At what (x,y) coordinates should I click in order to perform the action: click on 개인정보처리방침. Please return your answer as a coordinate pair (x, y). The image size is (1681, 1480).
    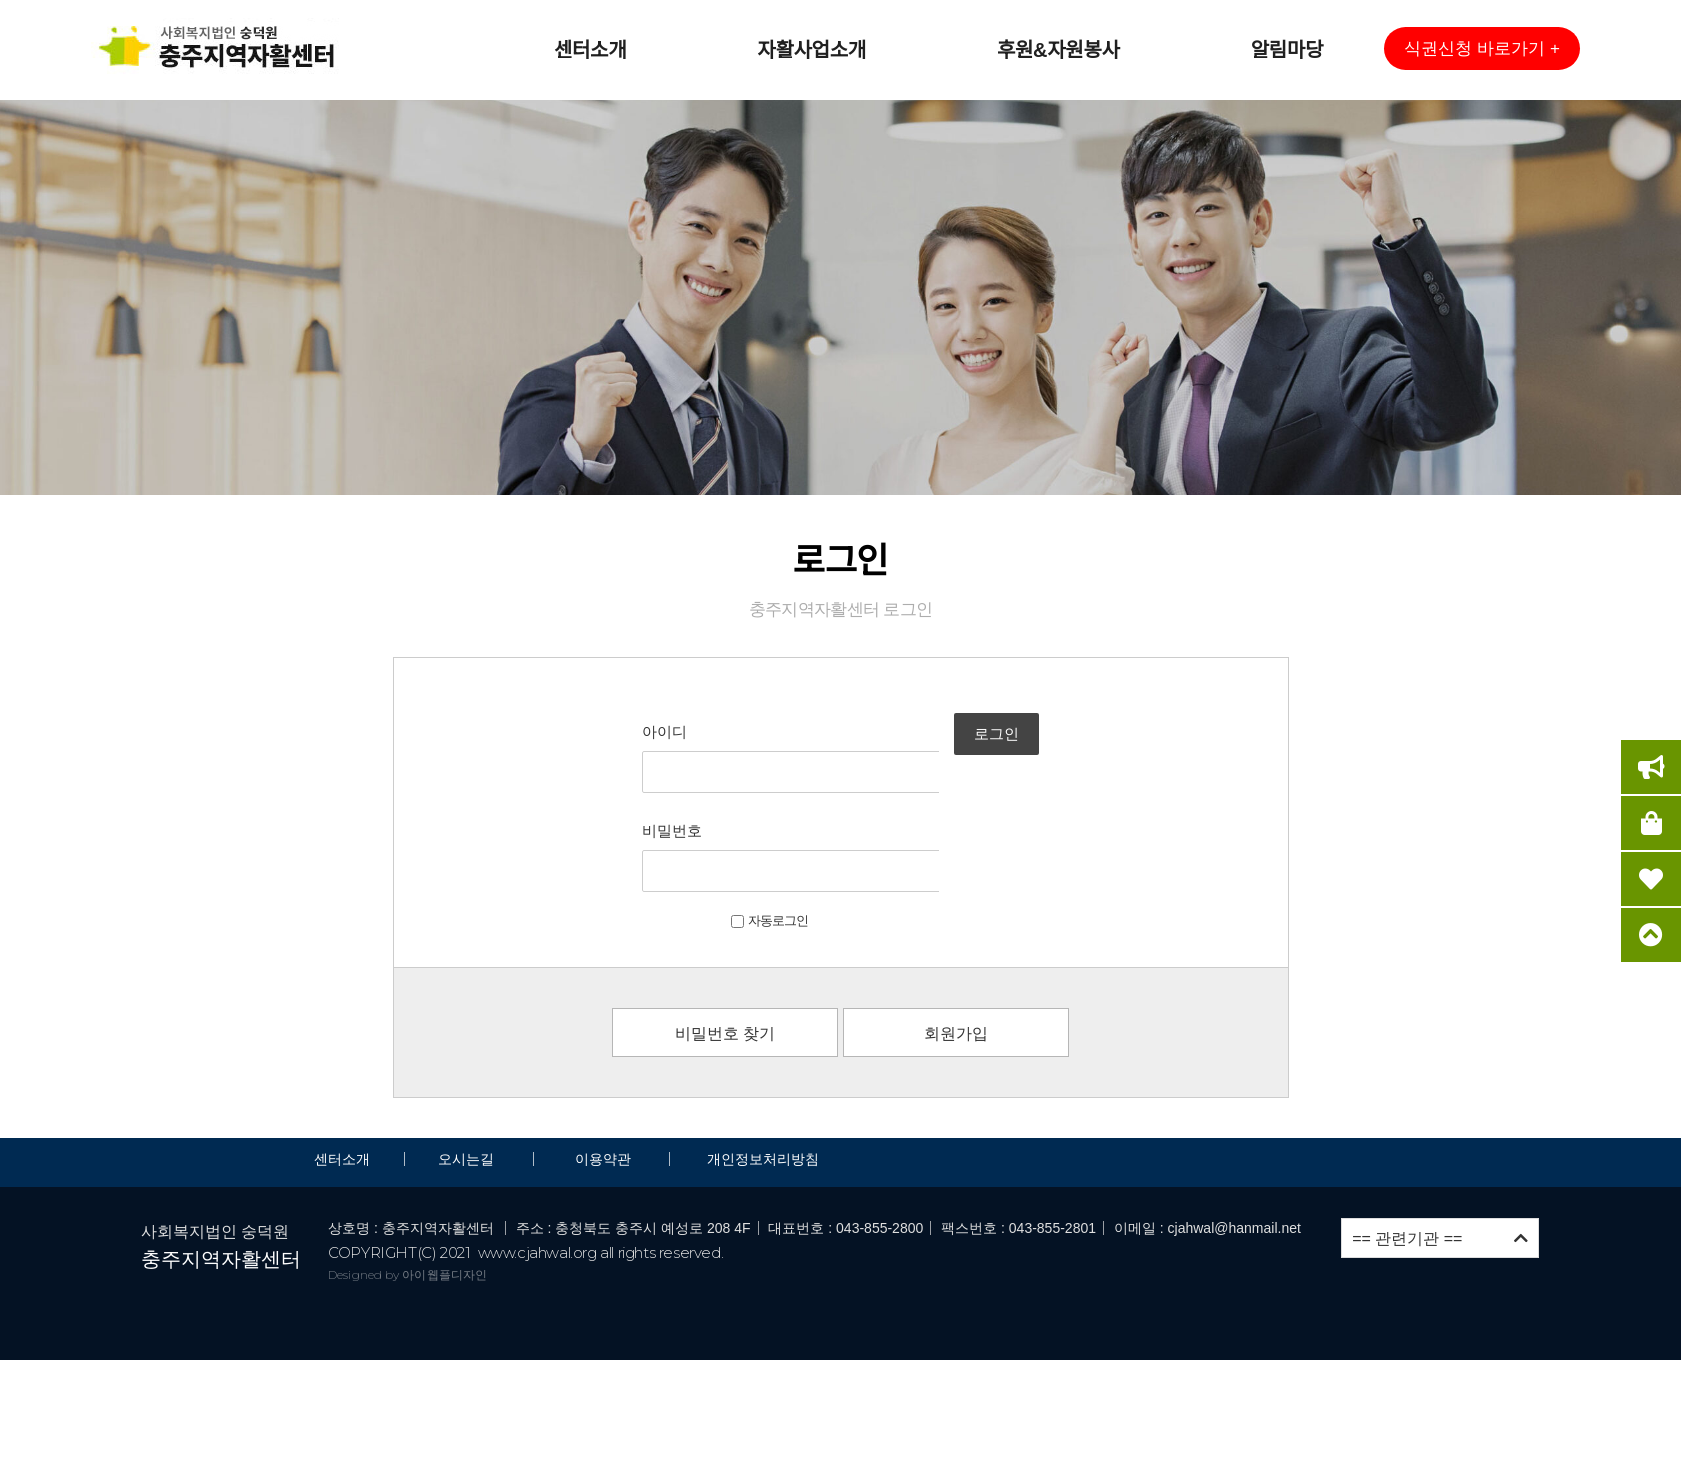
    Looking at the image, I should click on (763, 1061).